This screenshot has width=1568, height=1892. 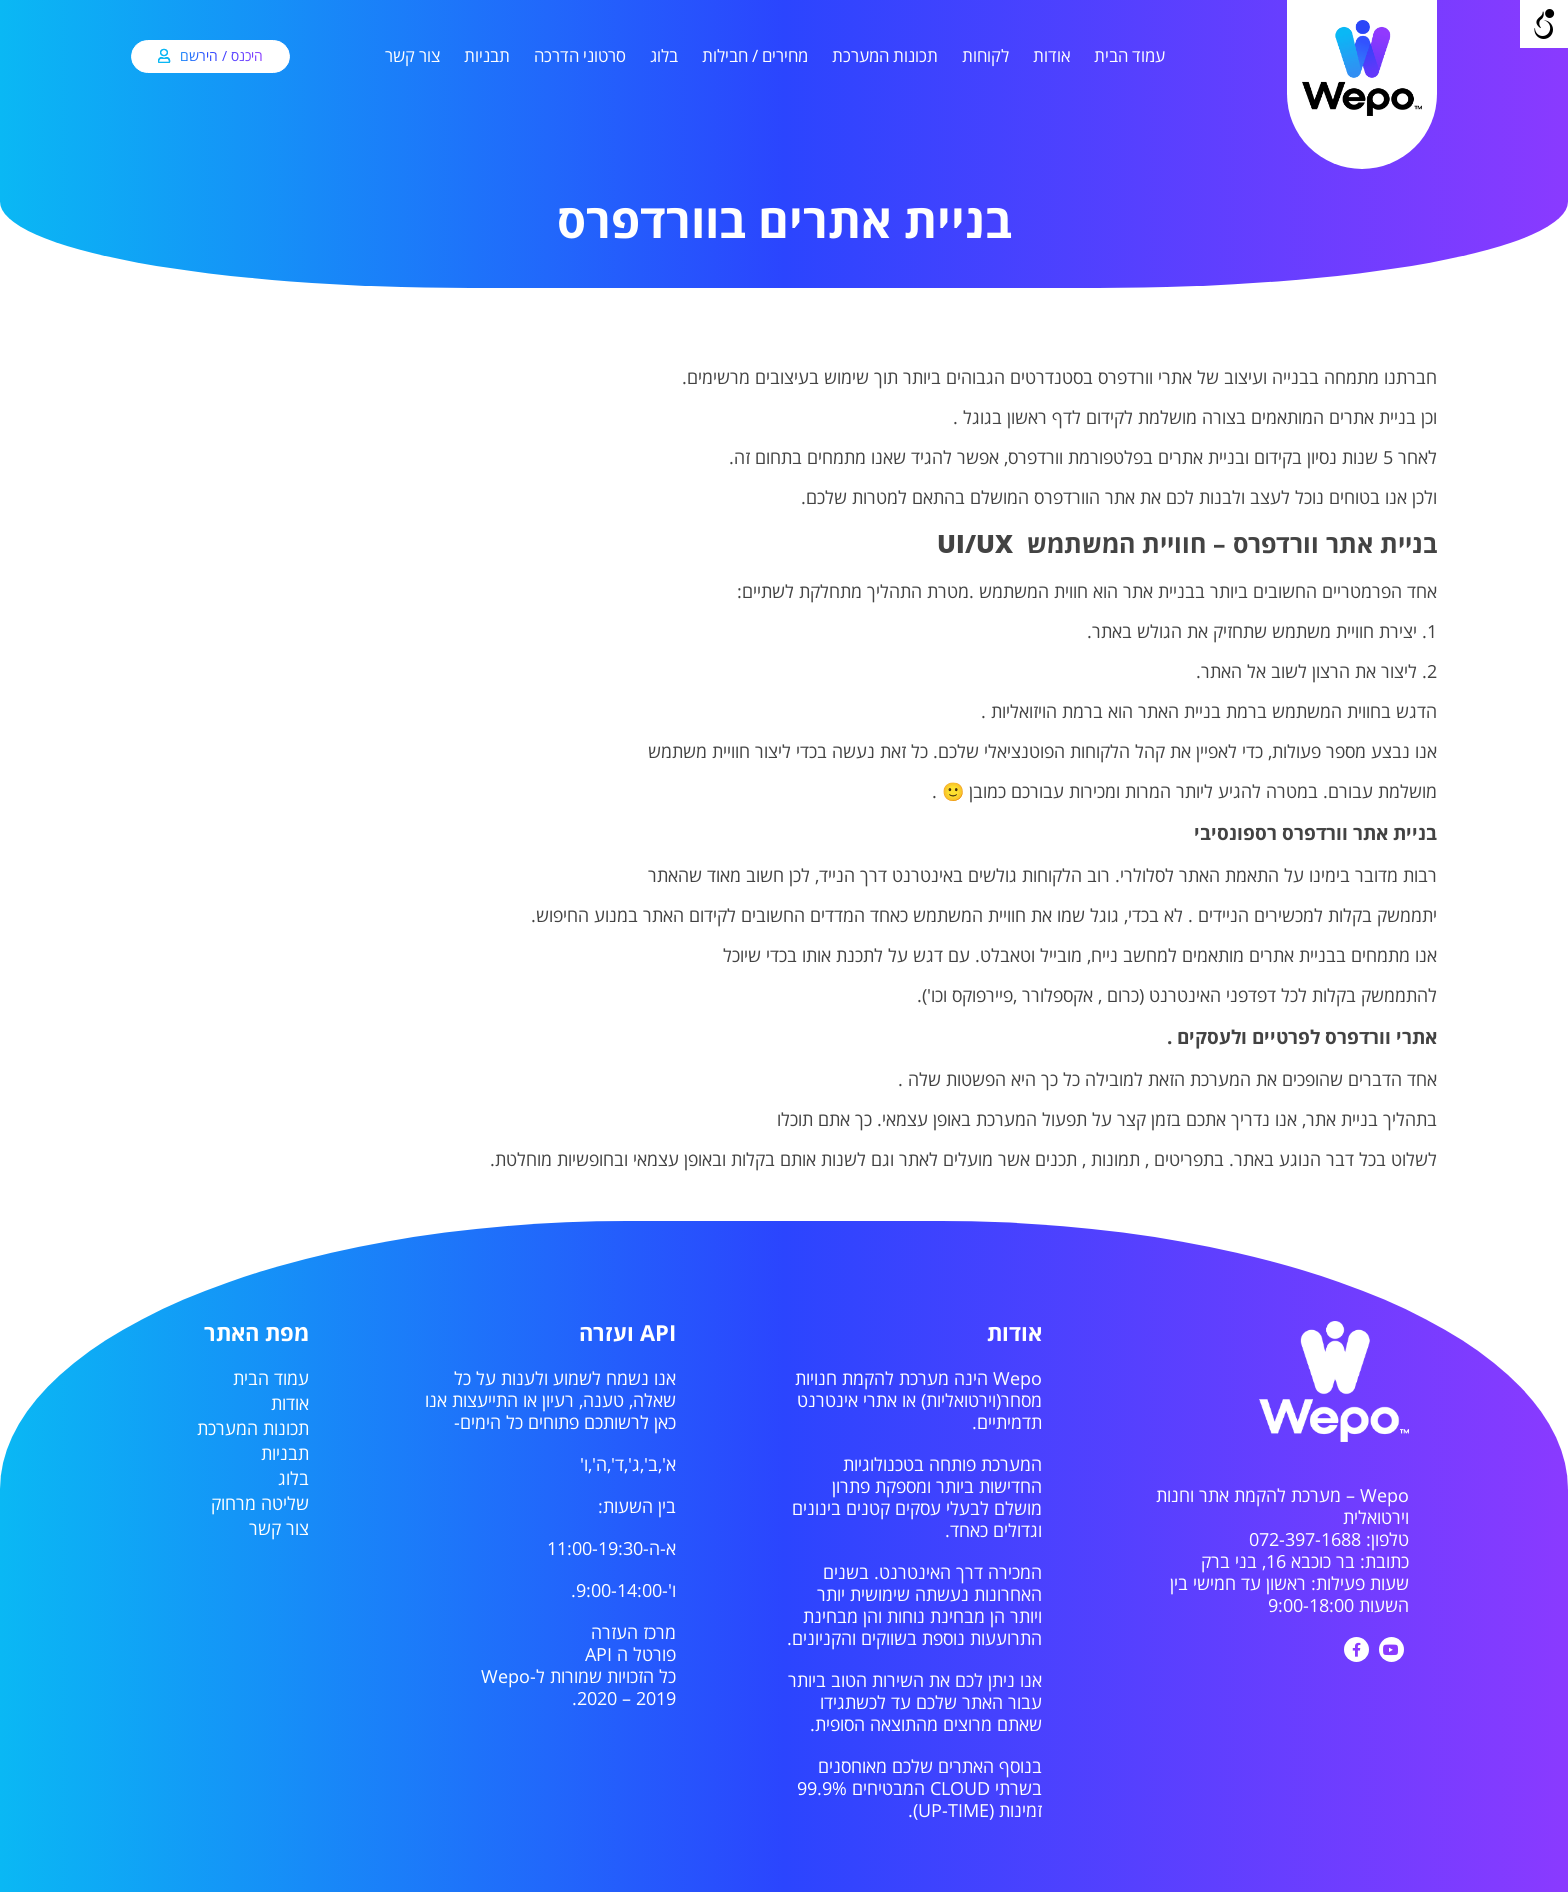 I want to click on בלוג [link], so click(x=664, y=56).